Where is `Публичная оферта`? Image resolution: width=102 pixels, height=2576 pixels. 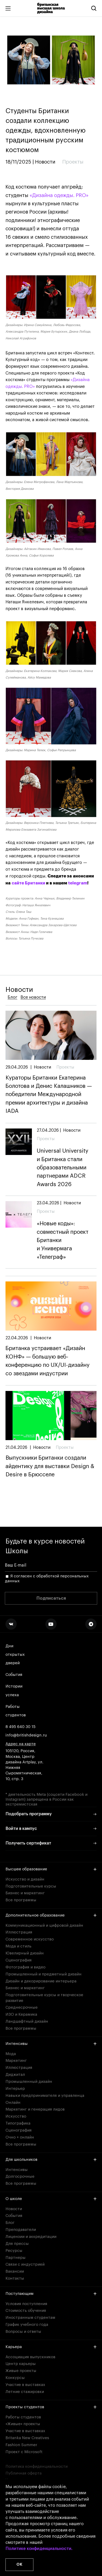
Публичная оферта is located at coordinates (23, 2473).